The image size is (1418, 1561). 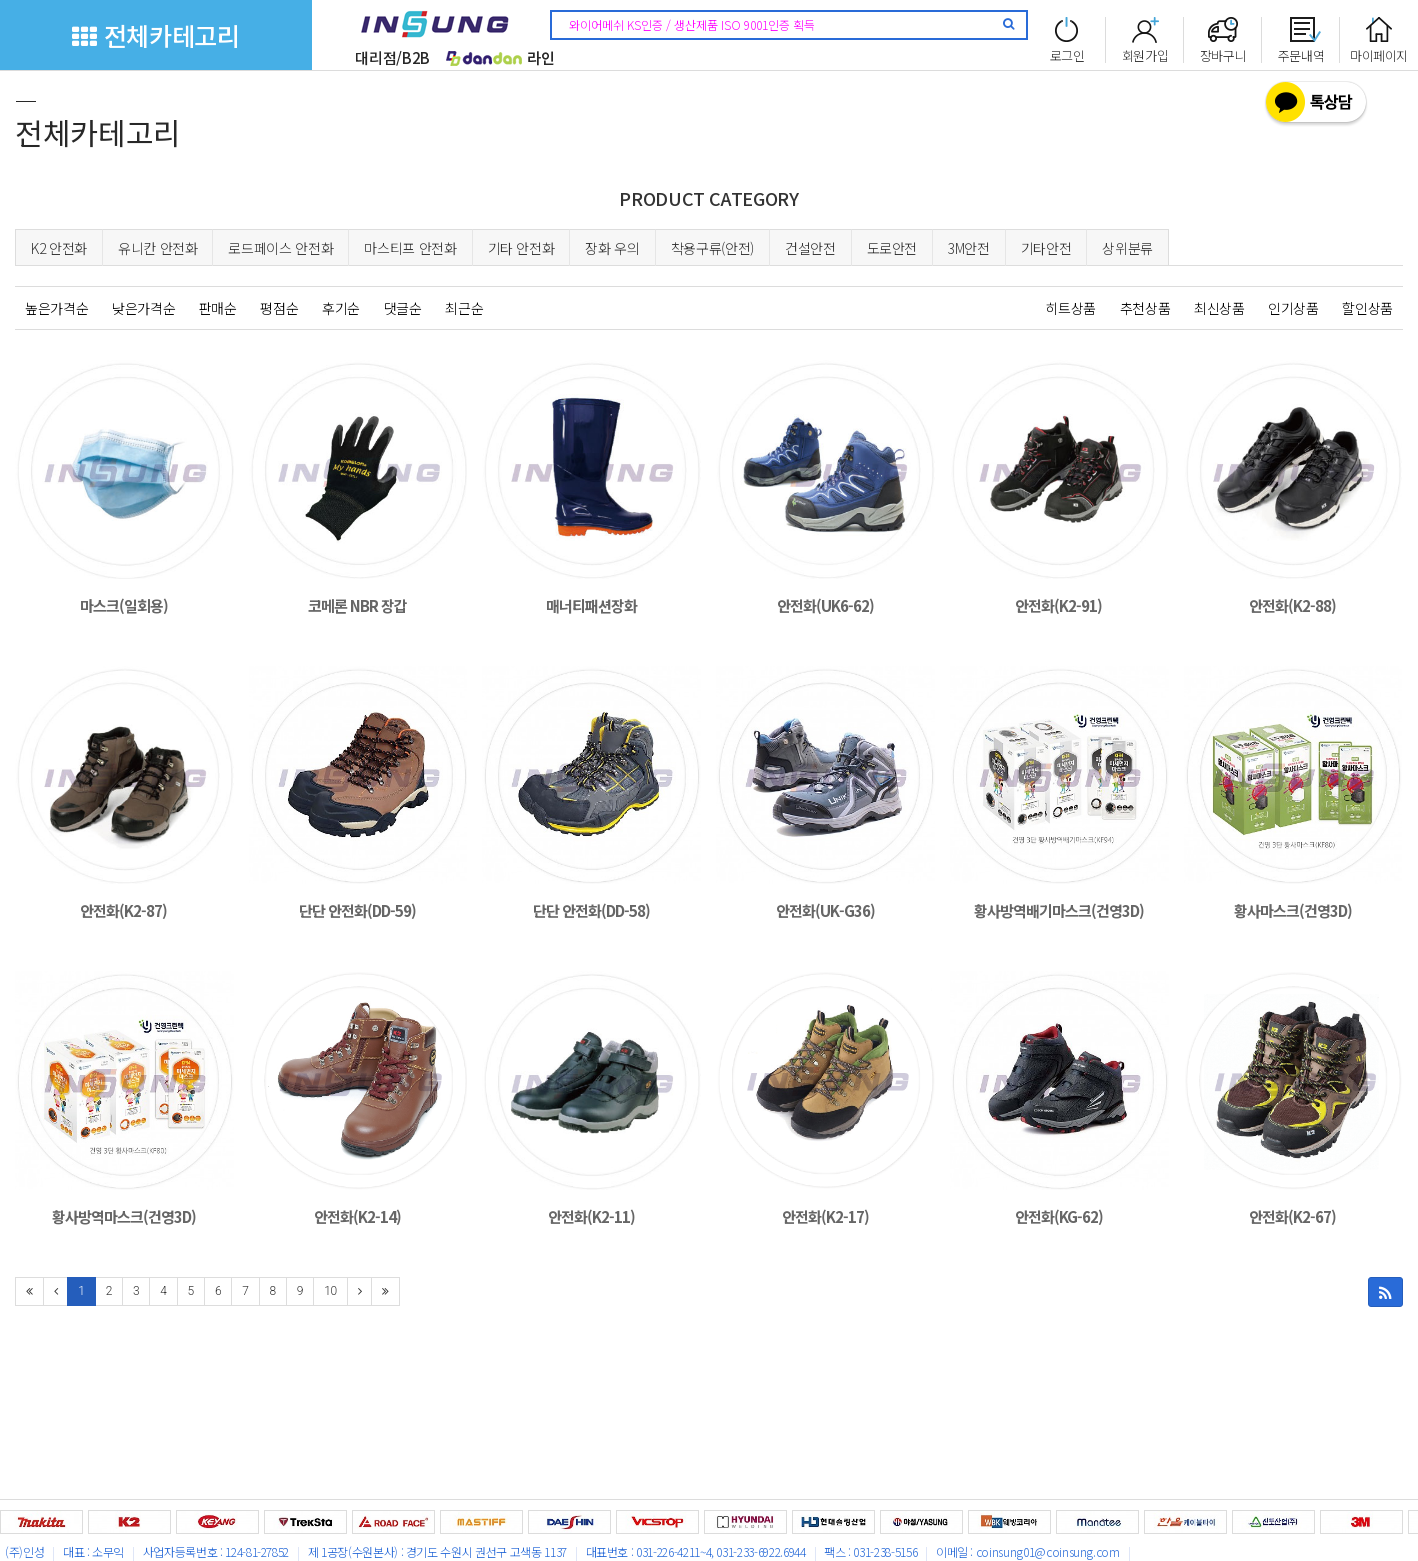 I want to click on 10, so click(x=330, y=1291).